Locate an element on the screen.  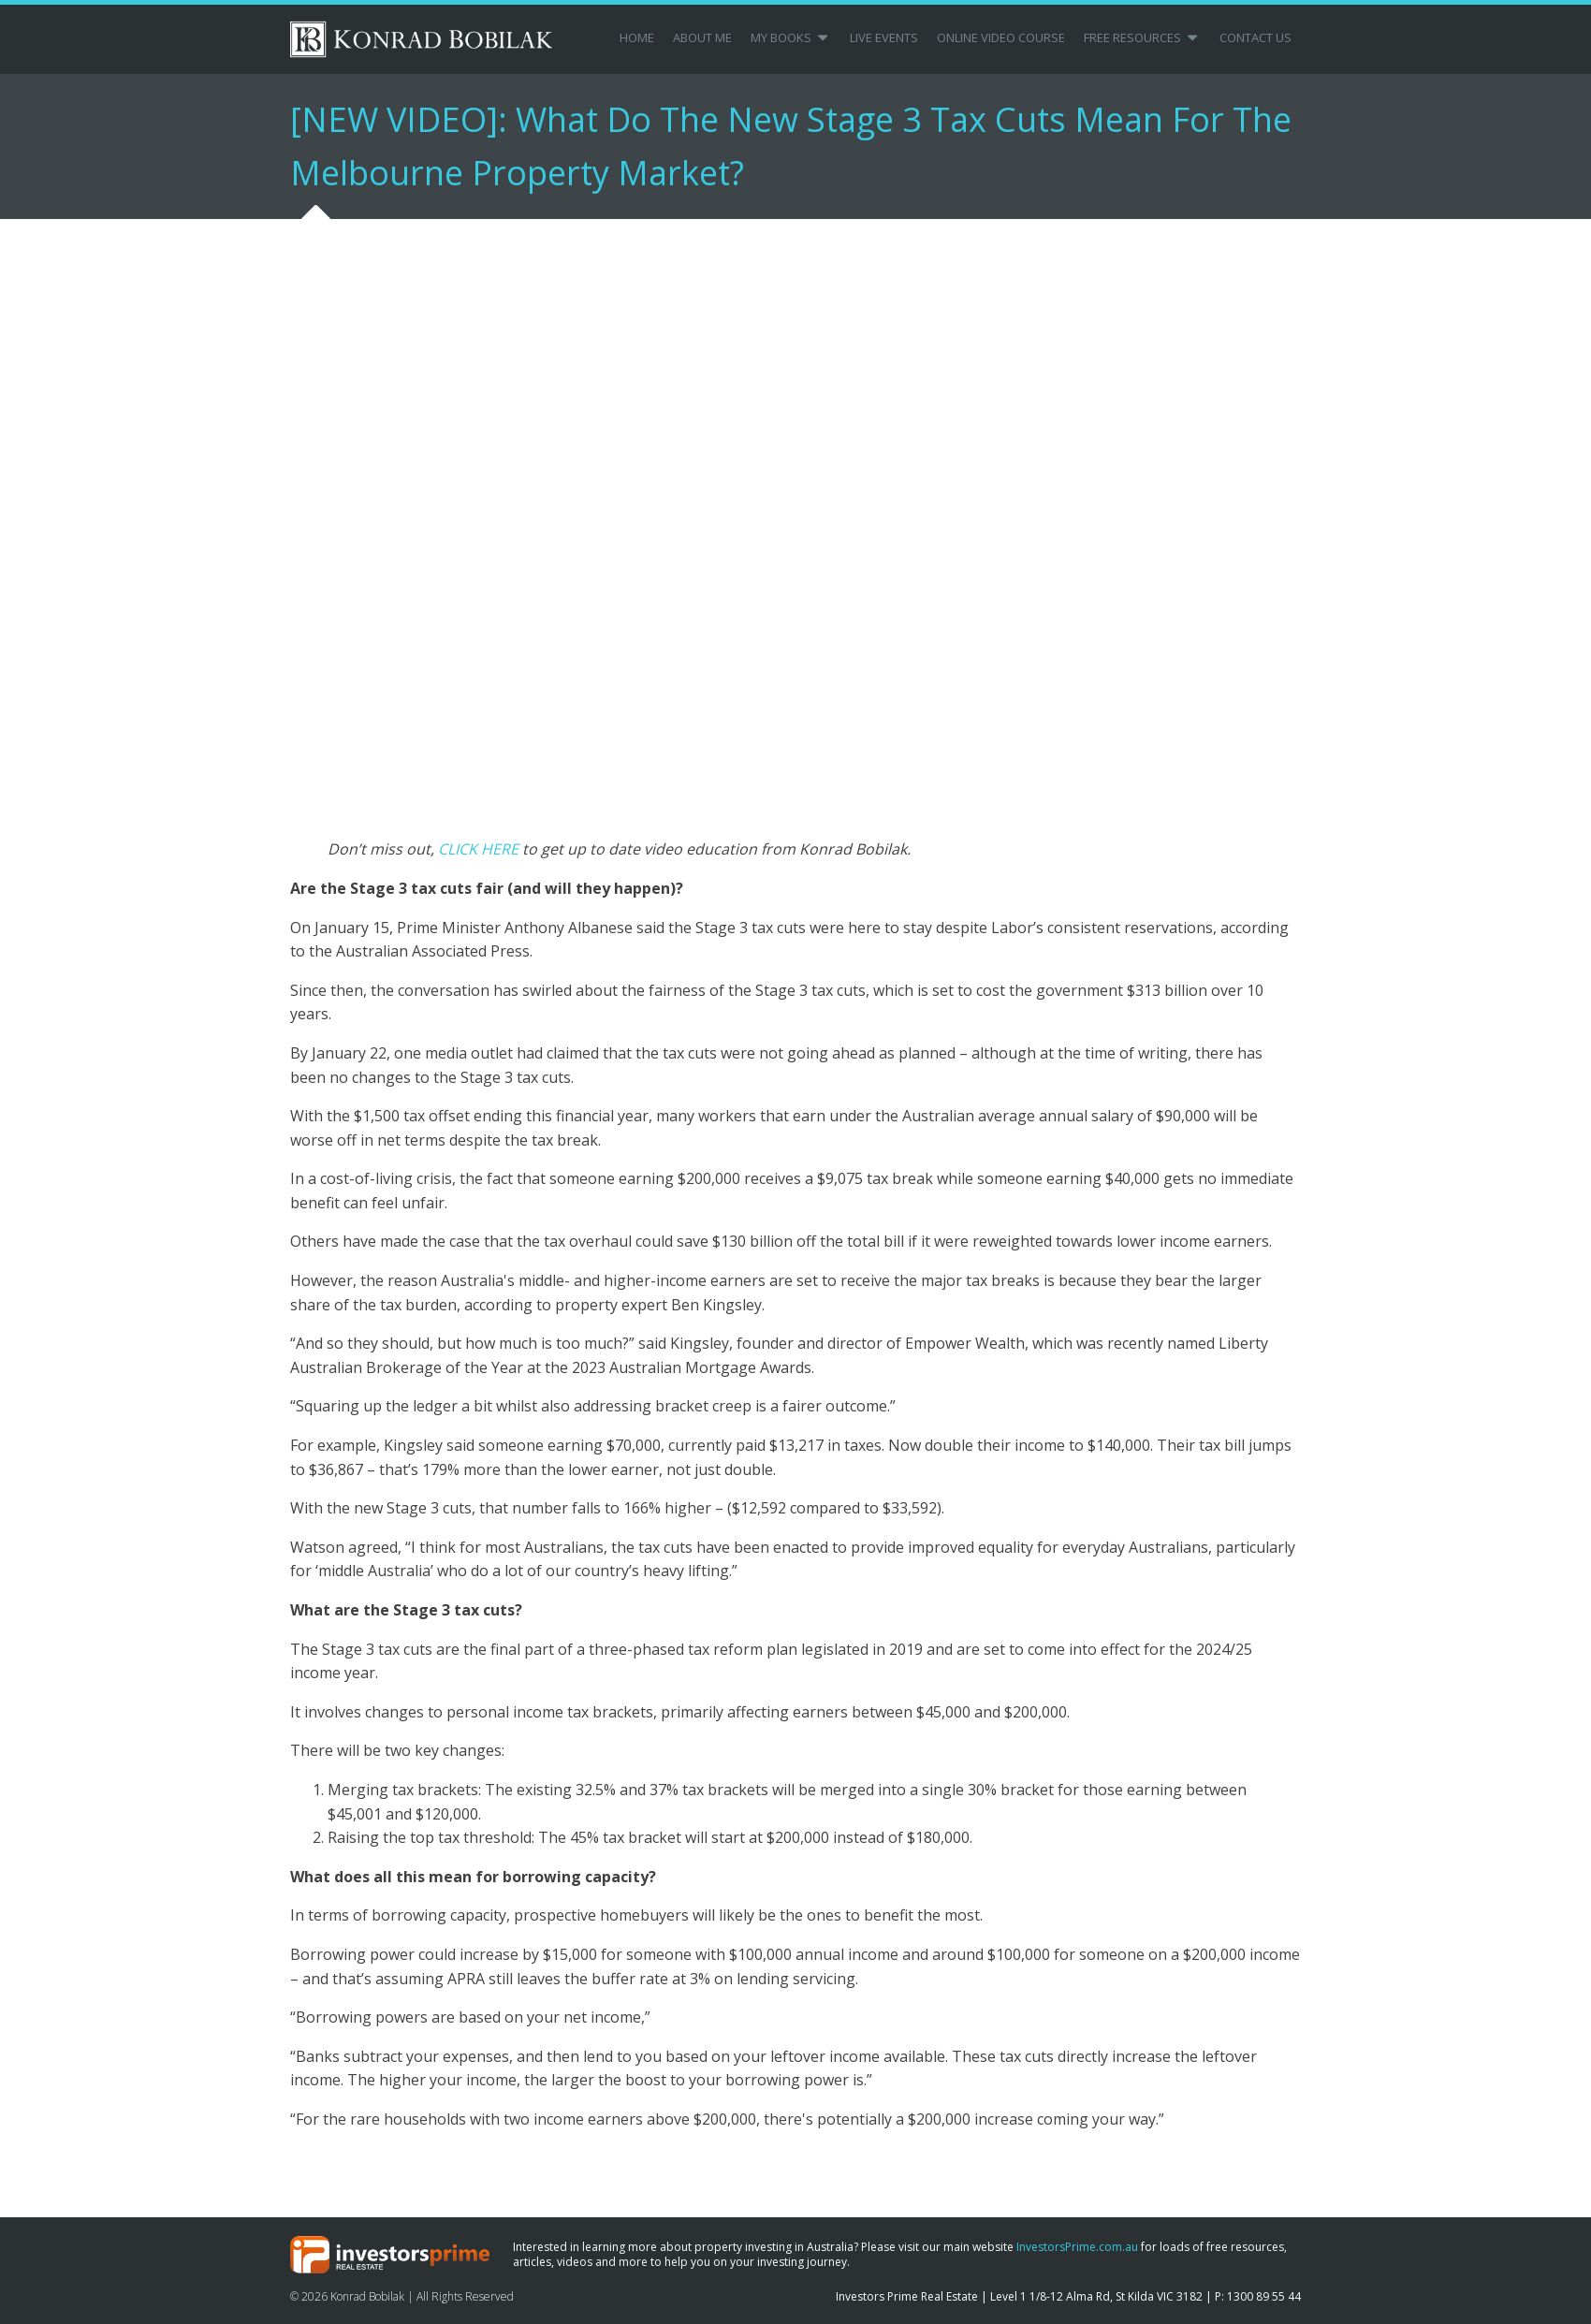
InvestorsPrime.com.au is located at coordinates (1077, 2247).